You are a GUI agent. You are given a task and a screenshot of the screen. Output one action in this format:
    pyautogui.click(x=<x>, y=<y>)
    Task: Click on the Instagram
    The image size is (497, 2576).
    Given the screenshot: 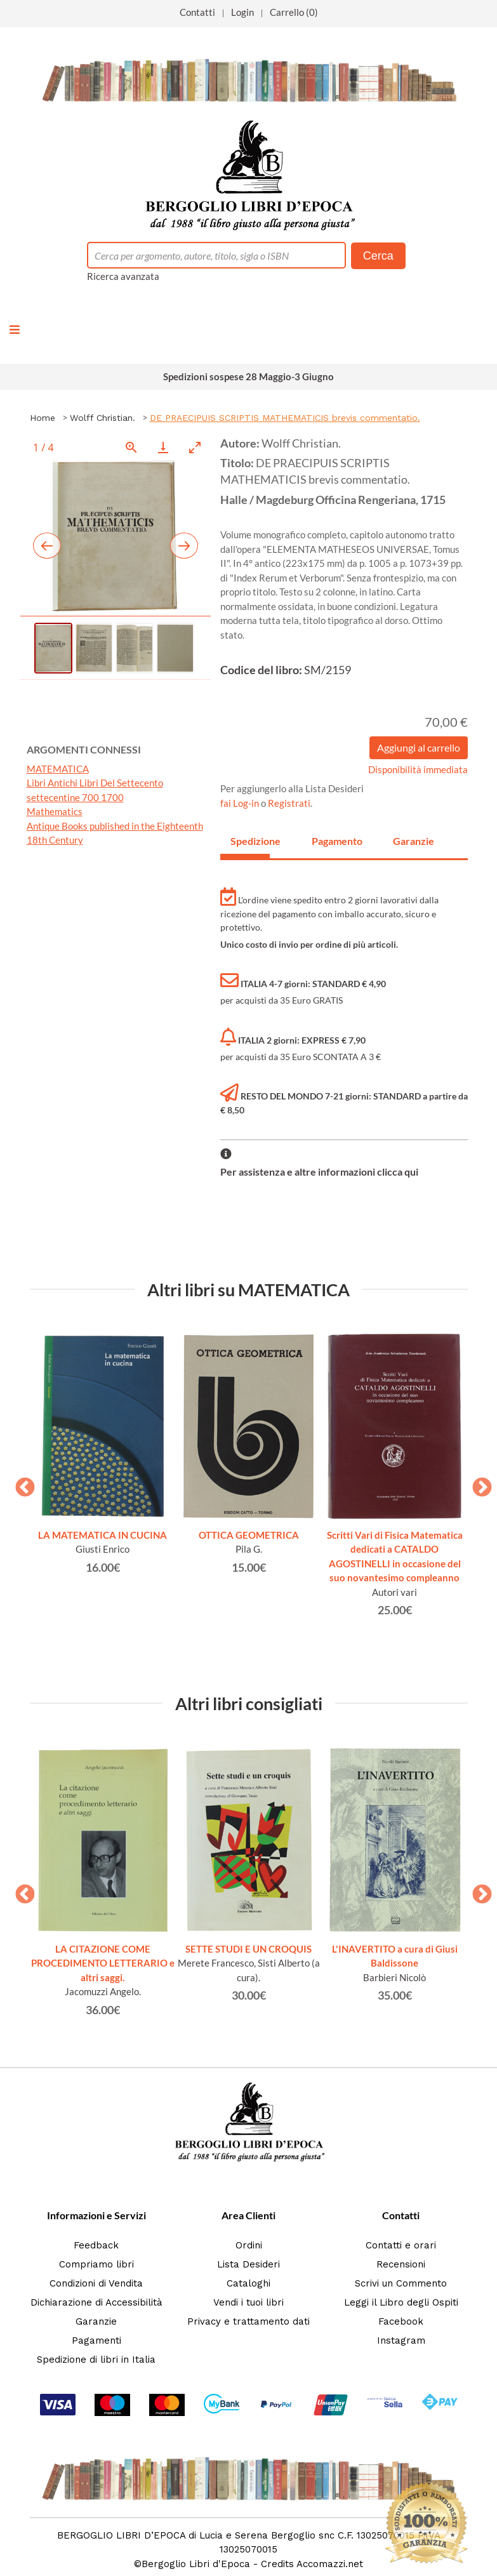 What is the action you would take?
    pyautogui.click(x=401, y=2340)
    